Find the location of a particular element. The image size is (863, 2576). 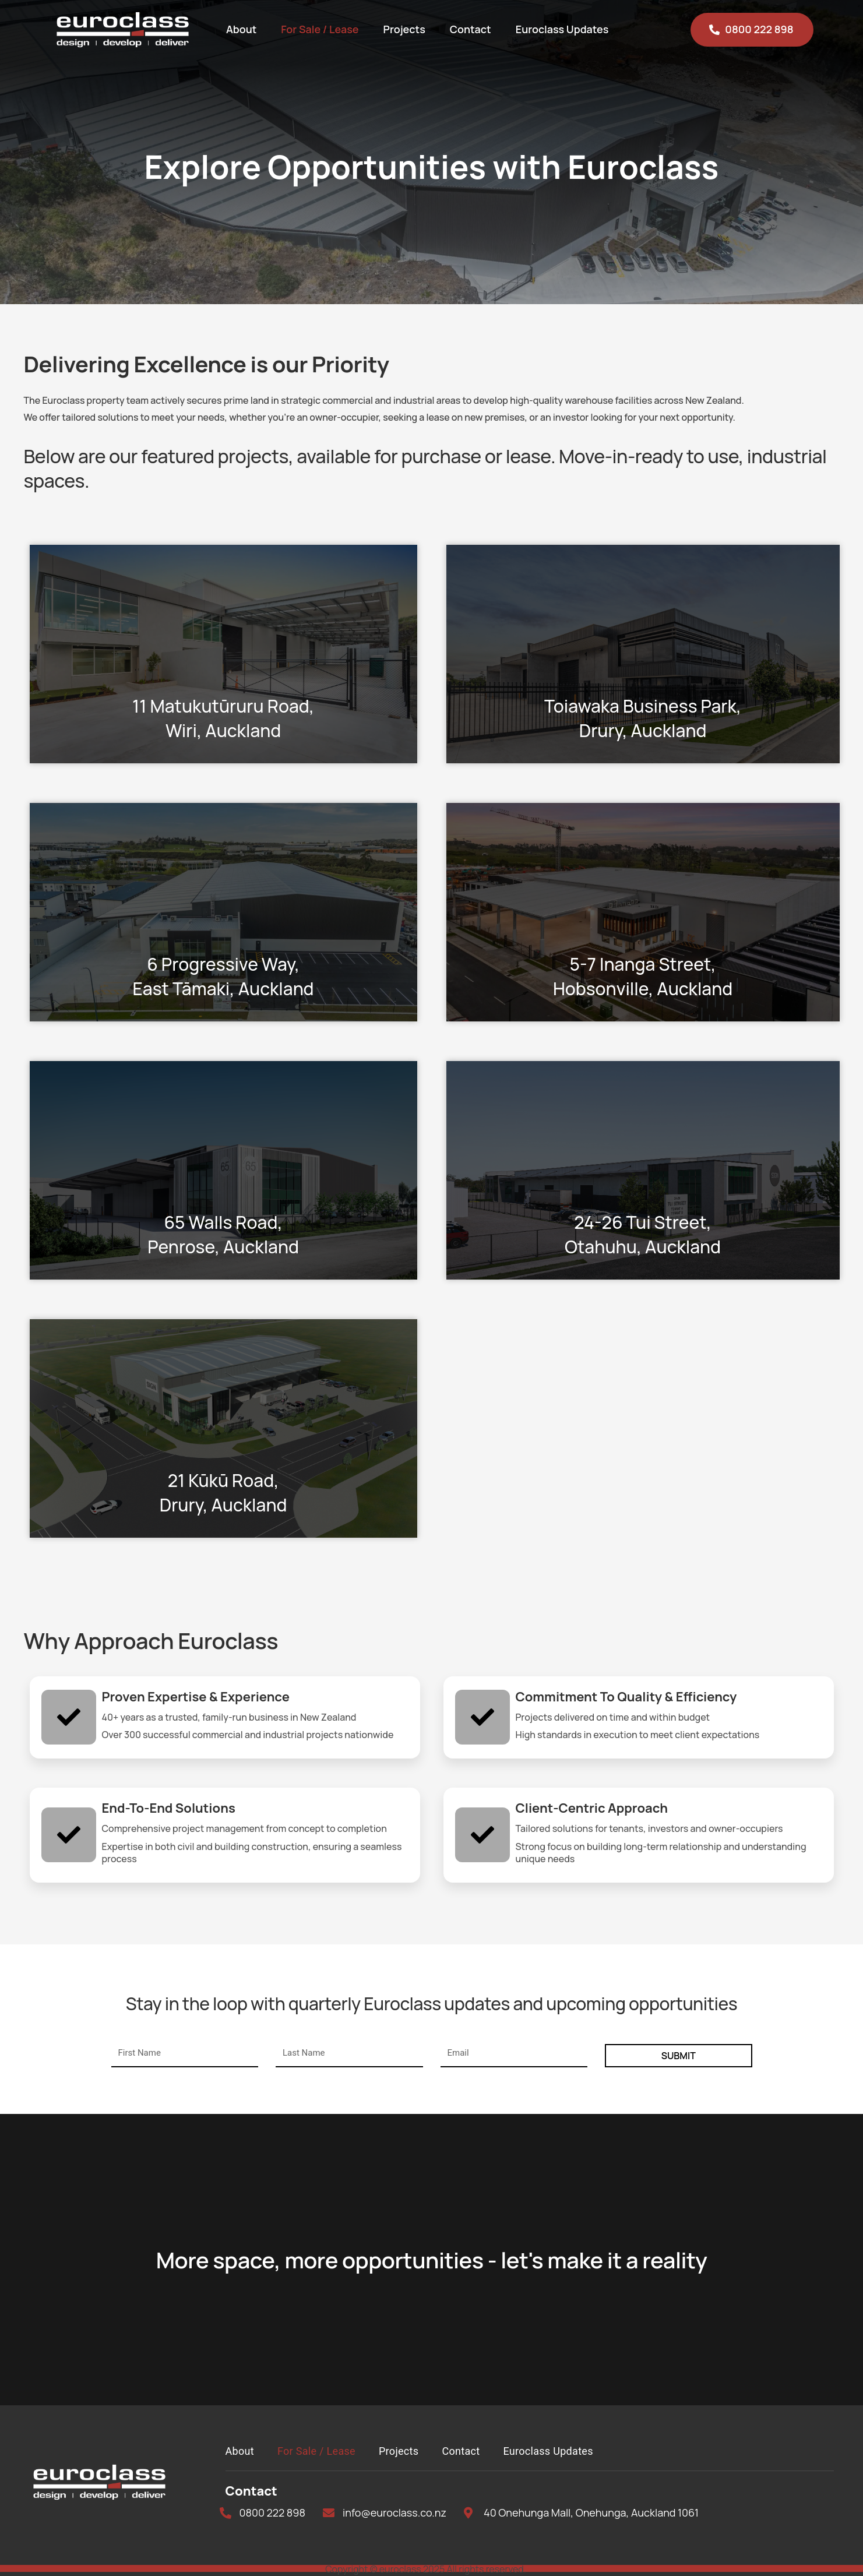

Euroclass Updates is located at coordinates (562, 29).